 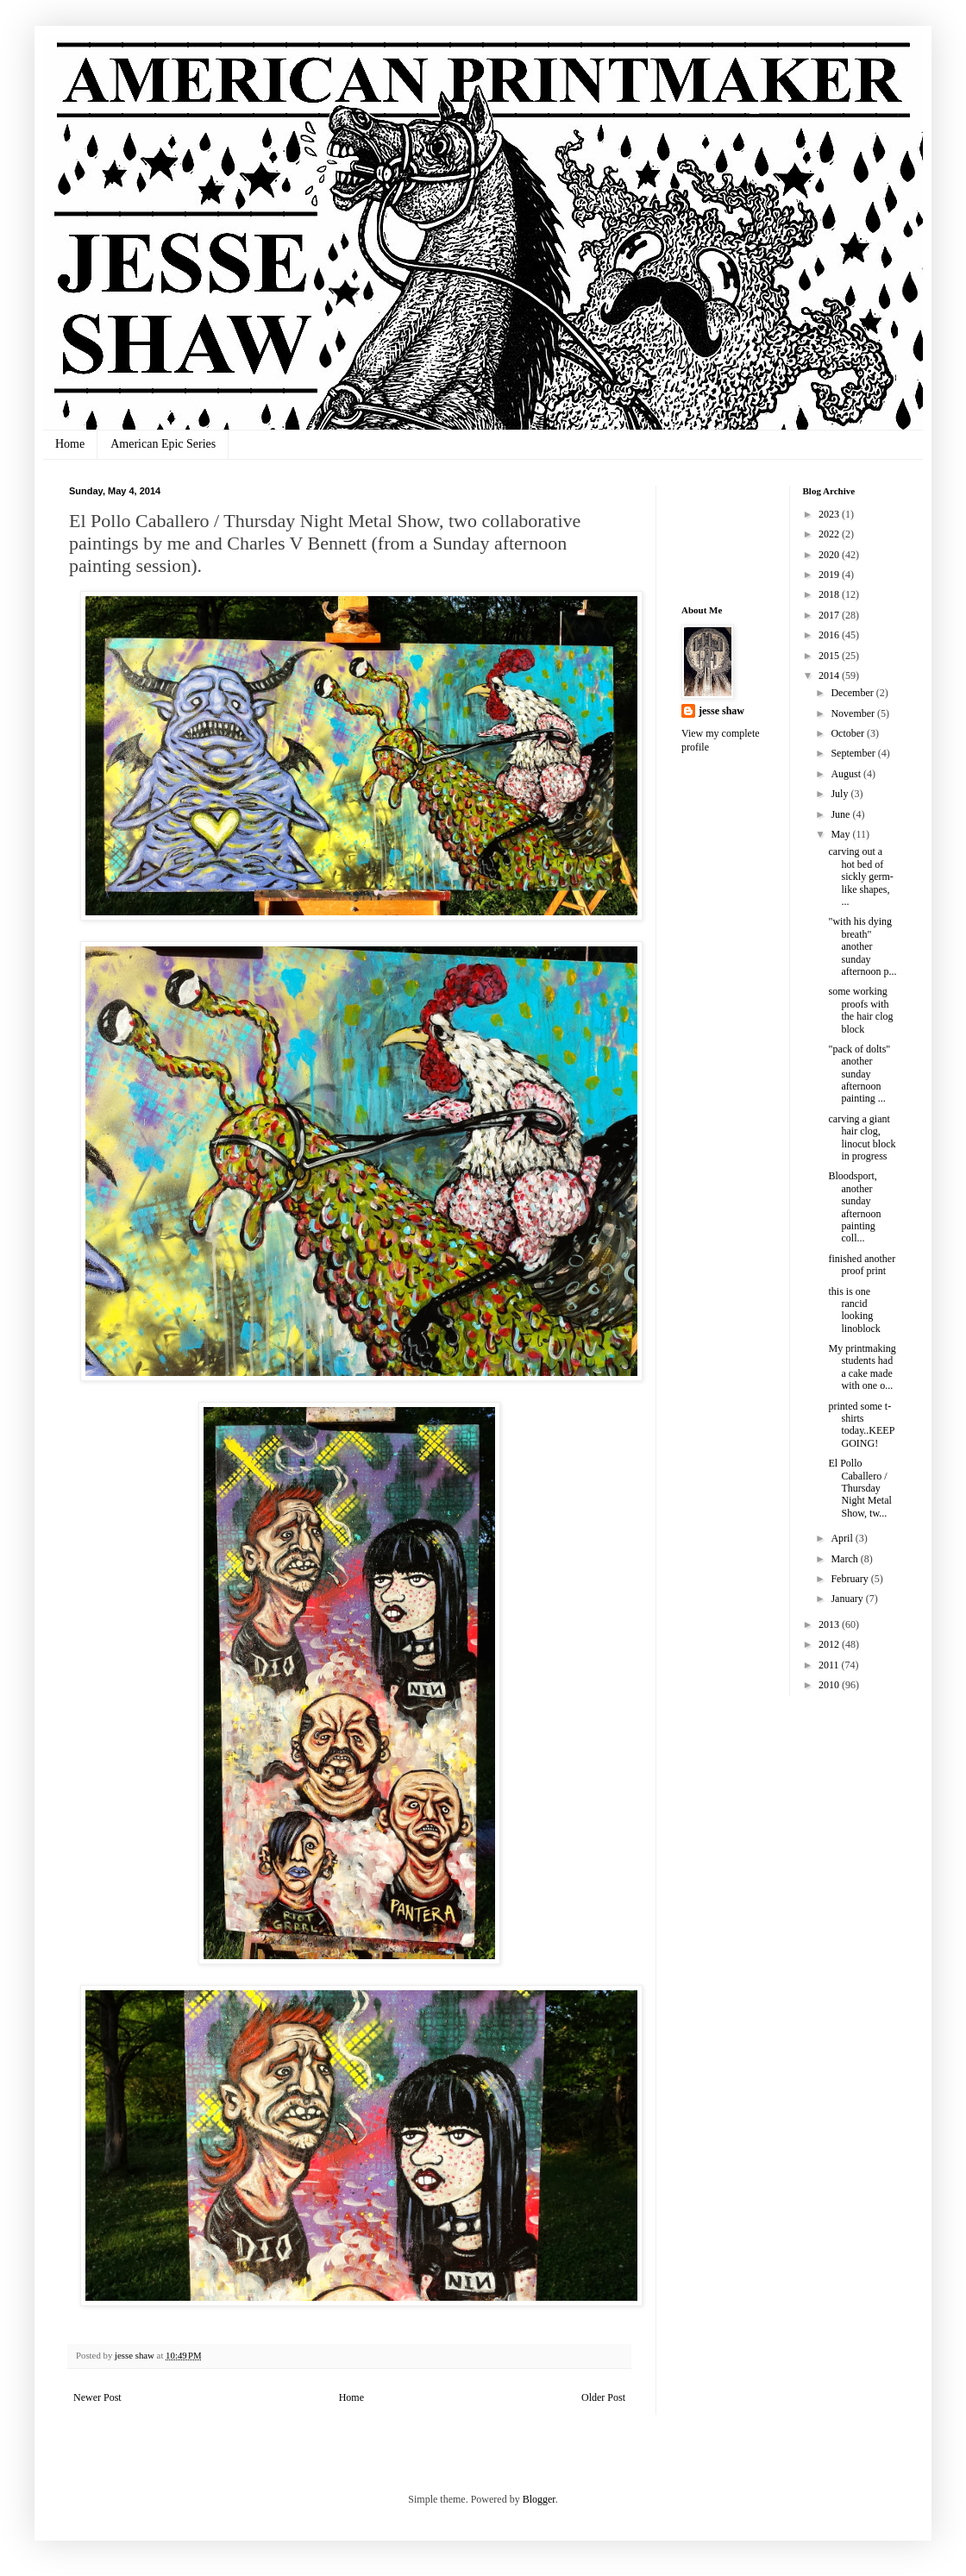 I want to click on November, so click(x=854, y=713).